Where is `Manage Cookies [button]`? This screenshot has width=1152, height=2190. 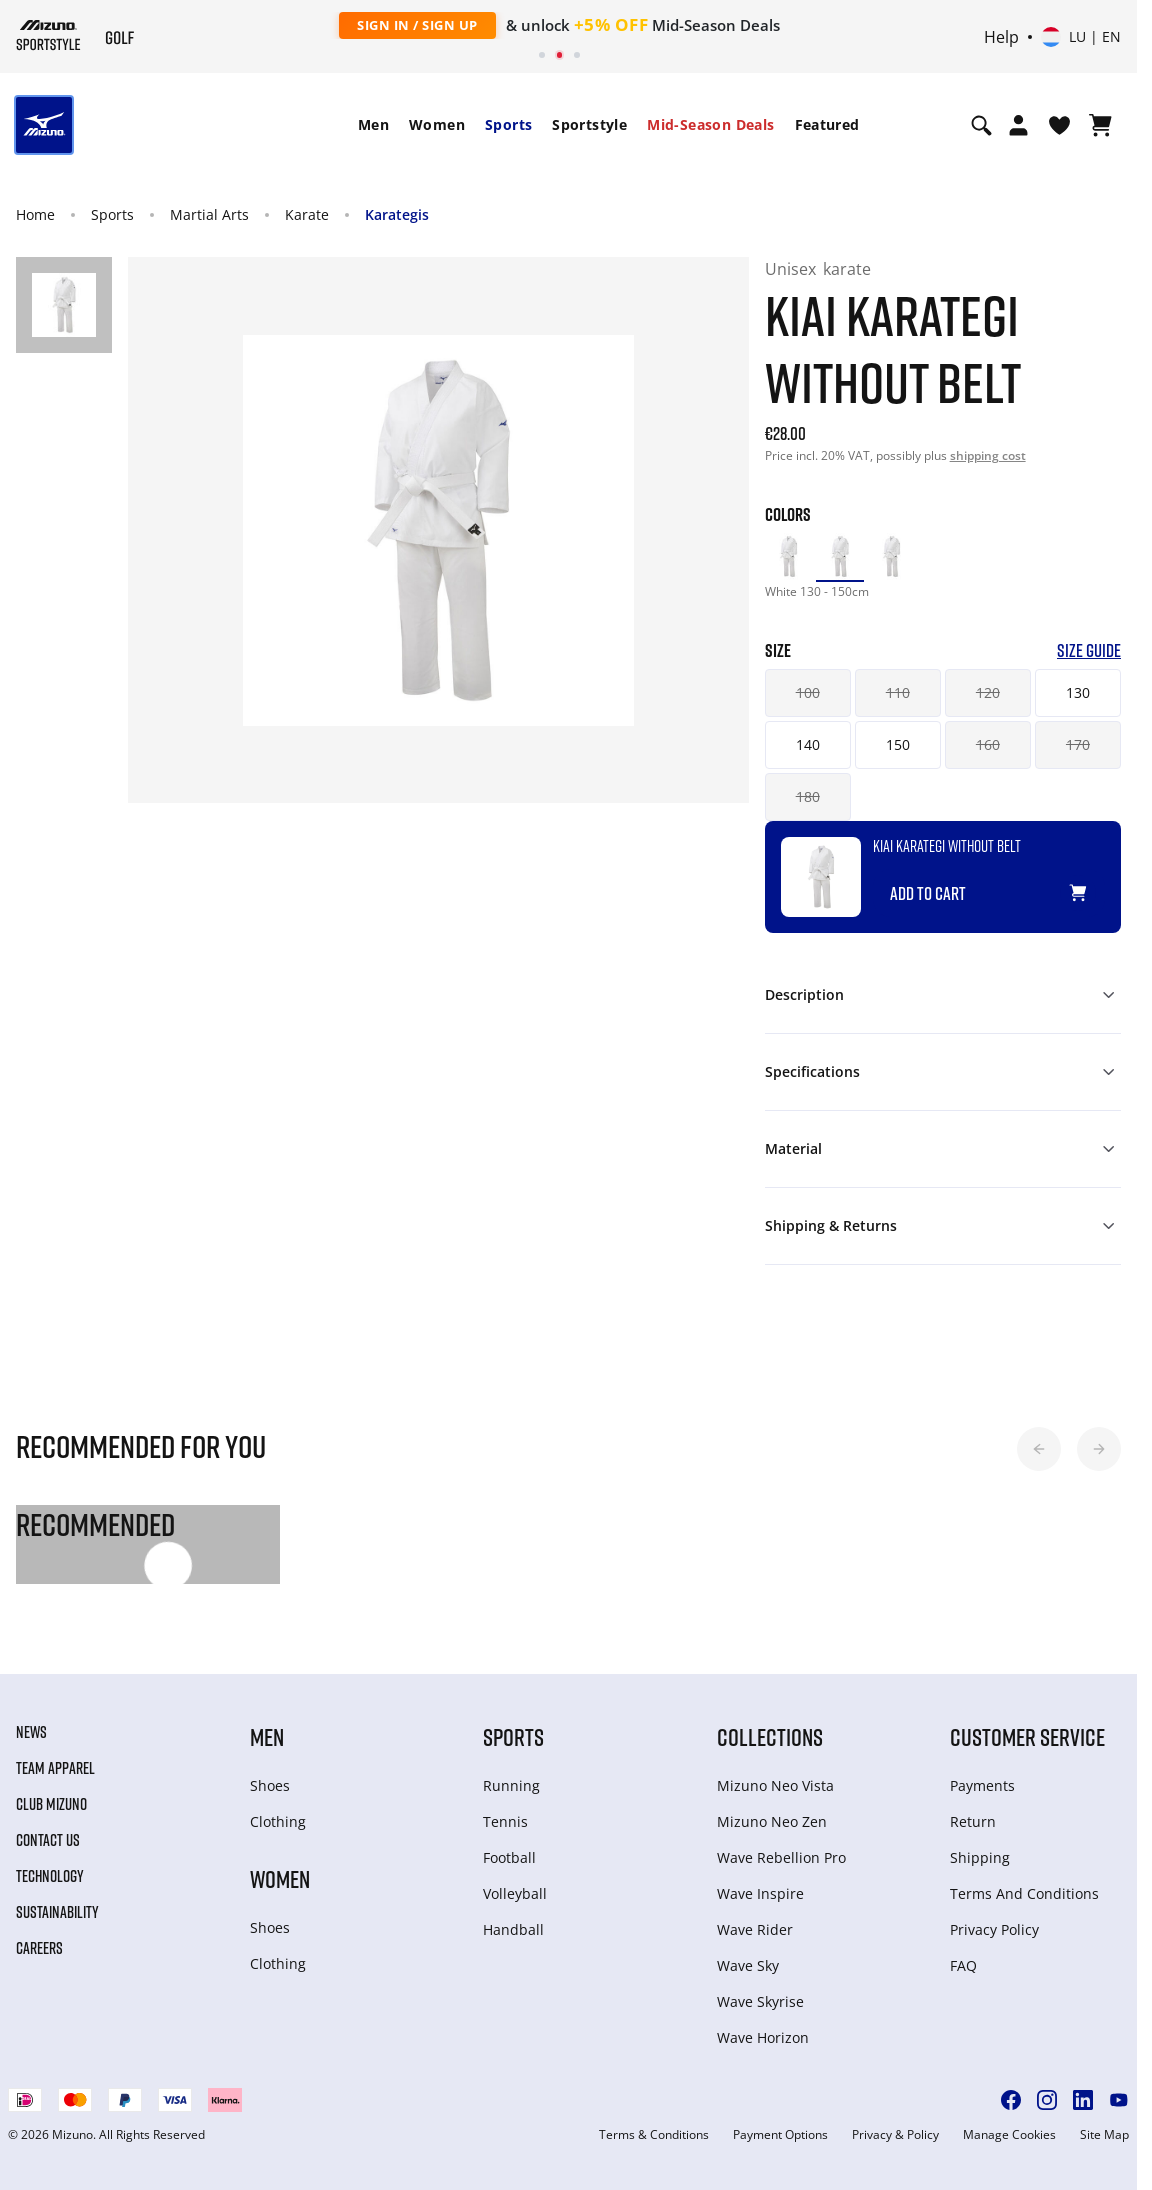
Manage Cookies [button] is located at coordinates (1009, 2135).